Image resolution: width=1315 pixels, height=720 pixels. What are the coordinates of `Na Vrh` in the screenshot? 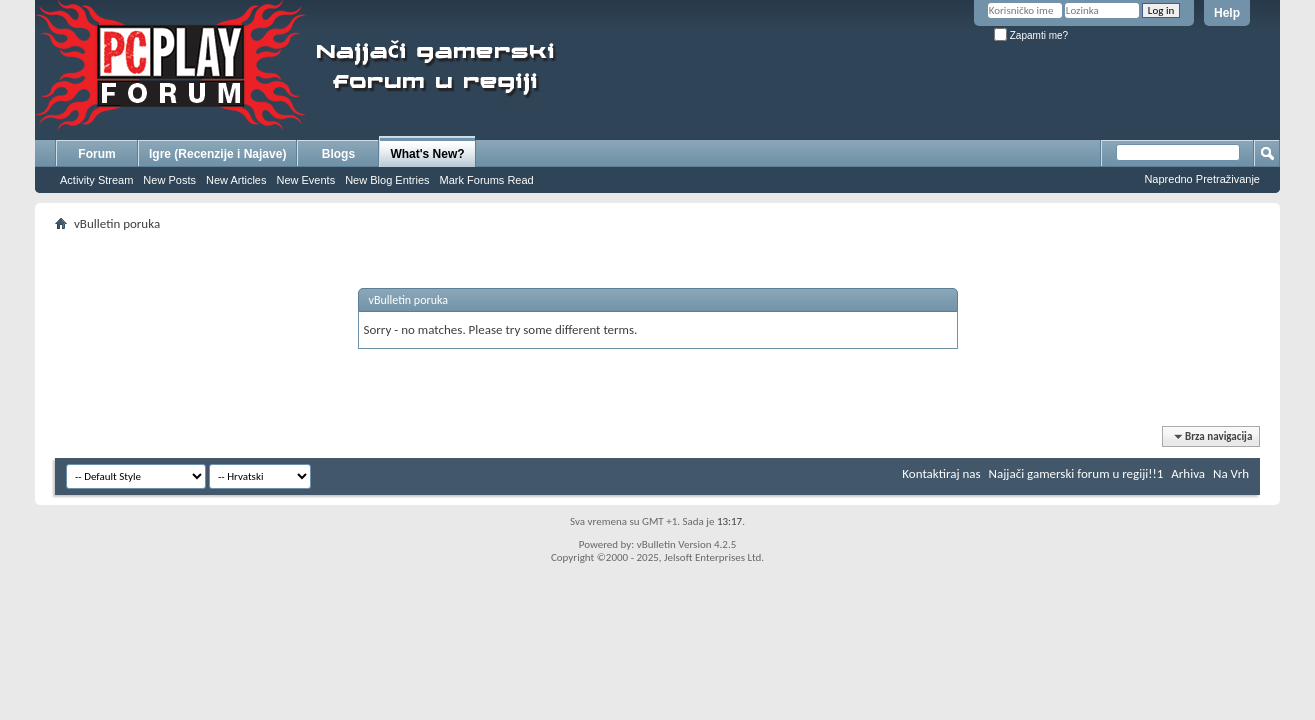 It's located at (1231, 473).